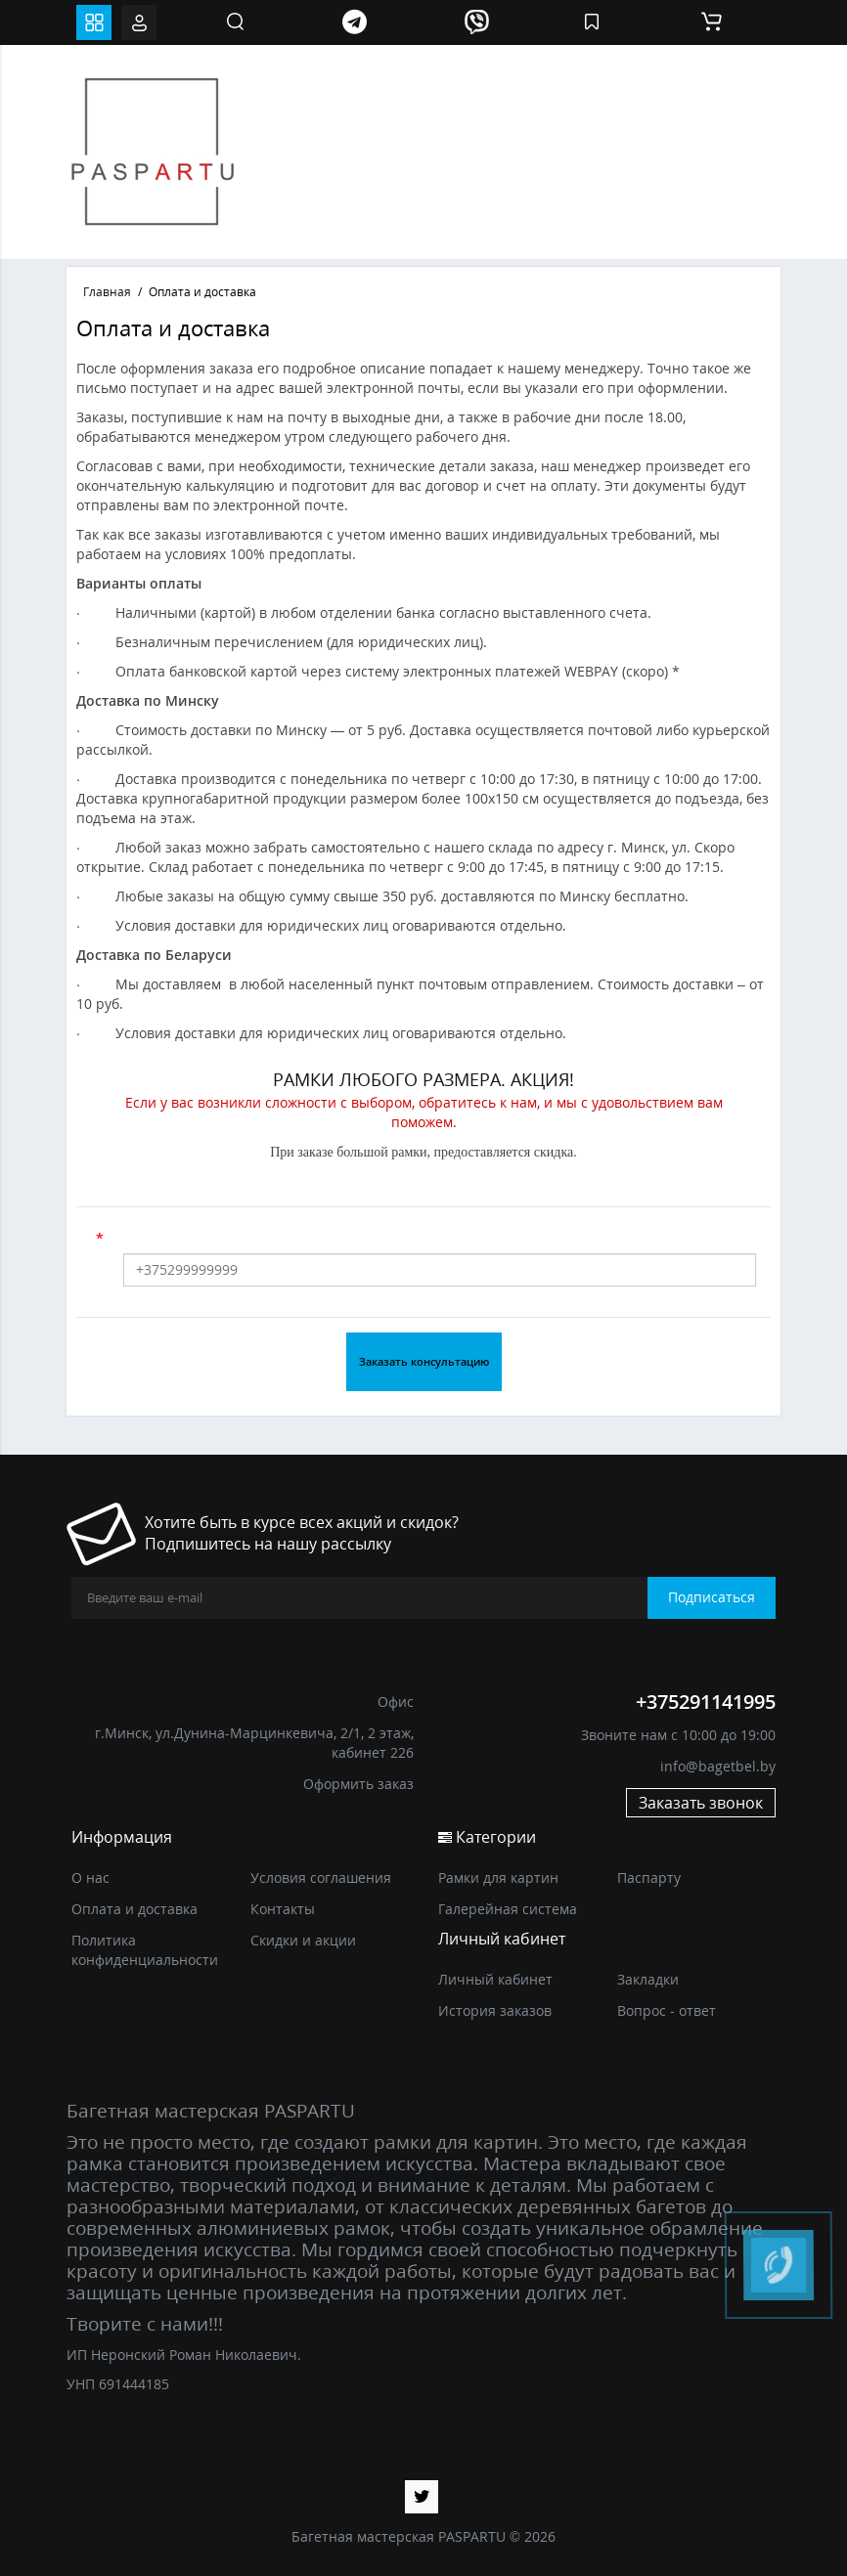 The width and height of the screenshot is (847, 2576). What do you see at coordinates (320, 1877) in the screenshot?
I see `Условия соглашения` at bounding box center [320, 1877].